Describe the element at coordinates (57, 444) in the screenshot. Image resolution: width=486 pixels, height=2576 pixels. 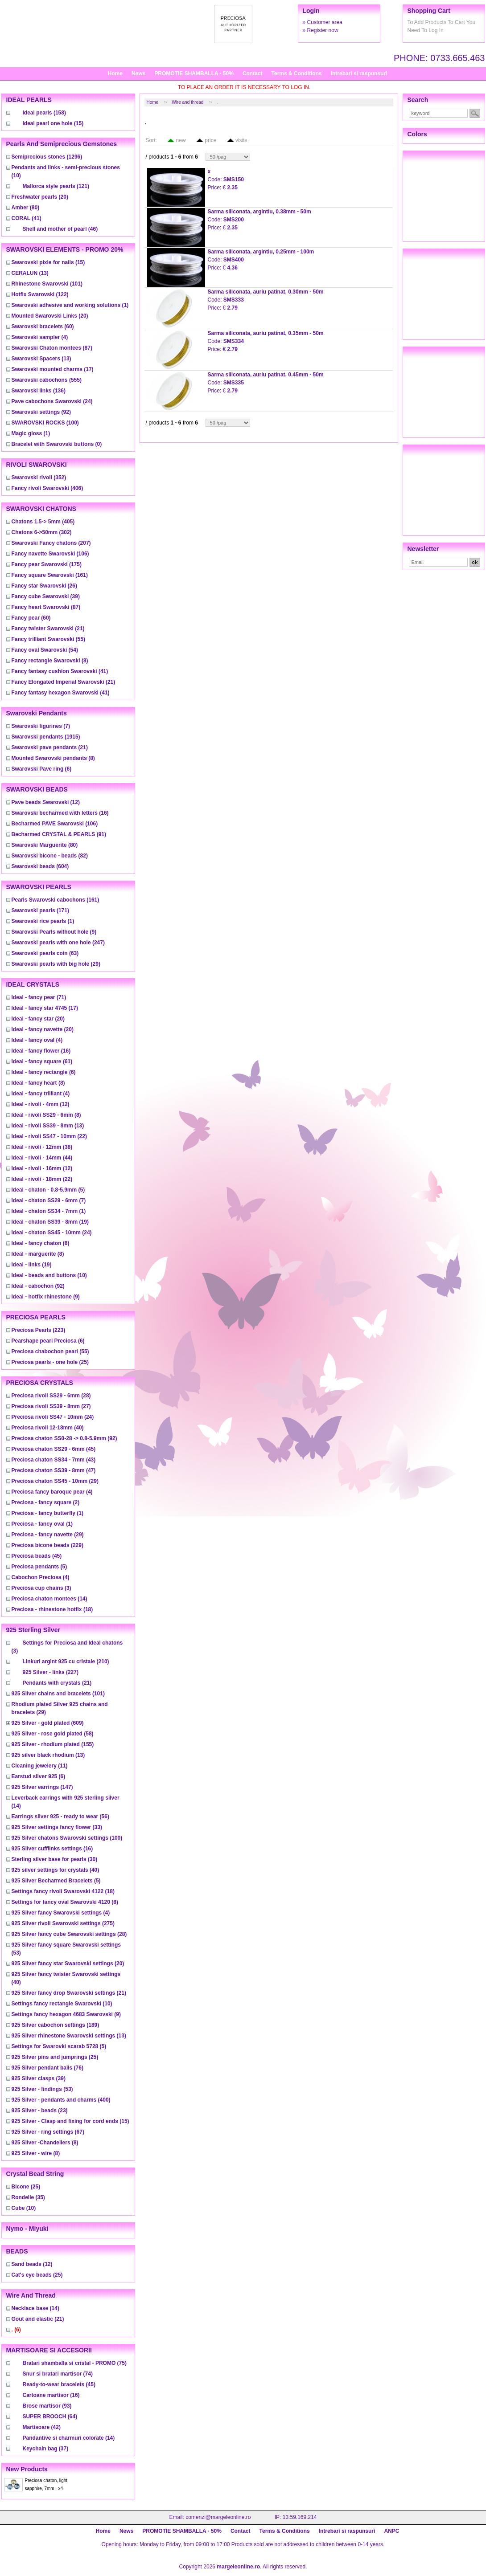
I see `(0)` at that location.